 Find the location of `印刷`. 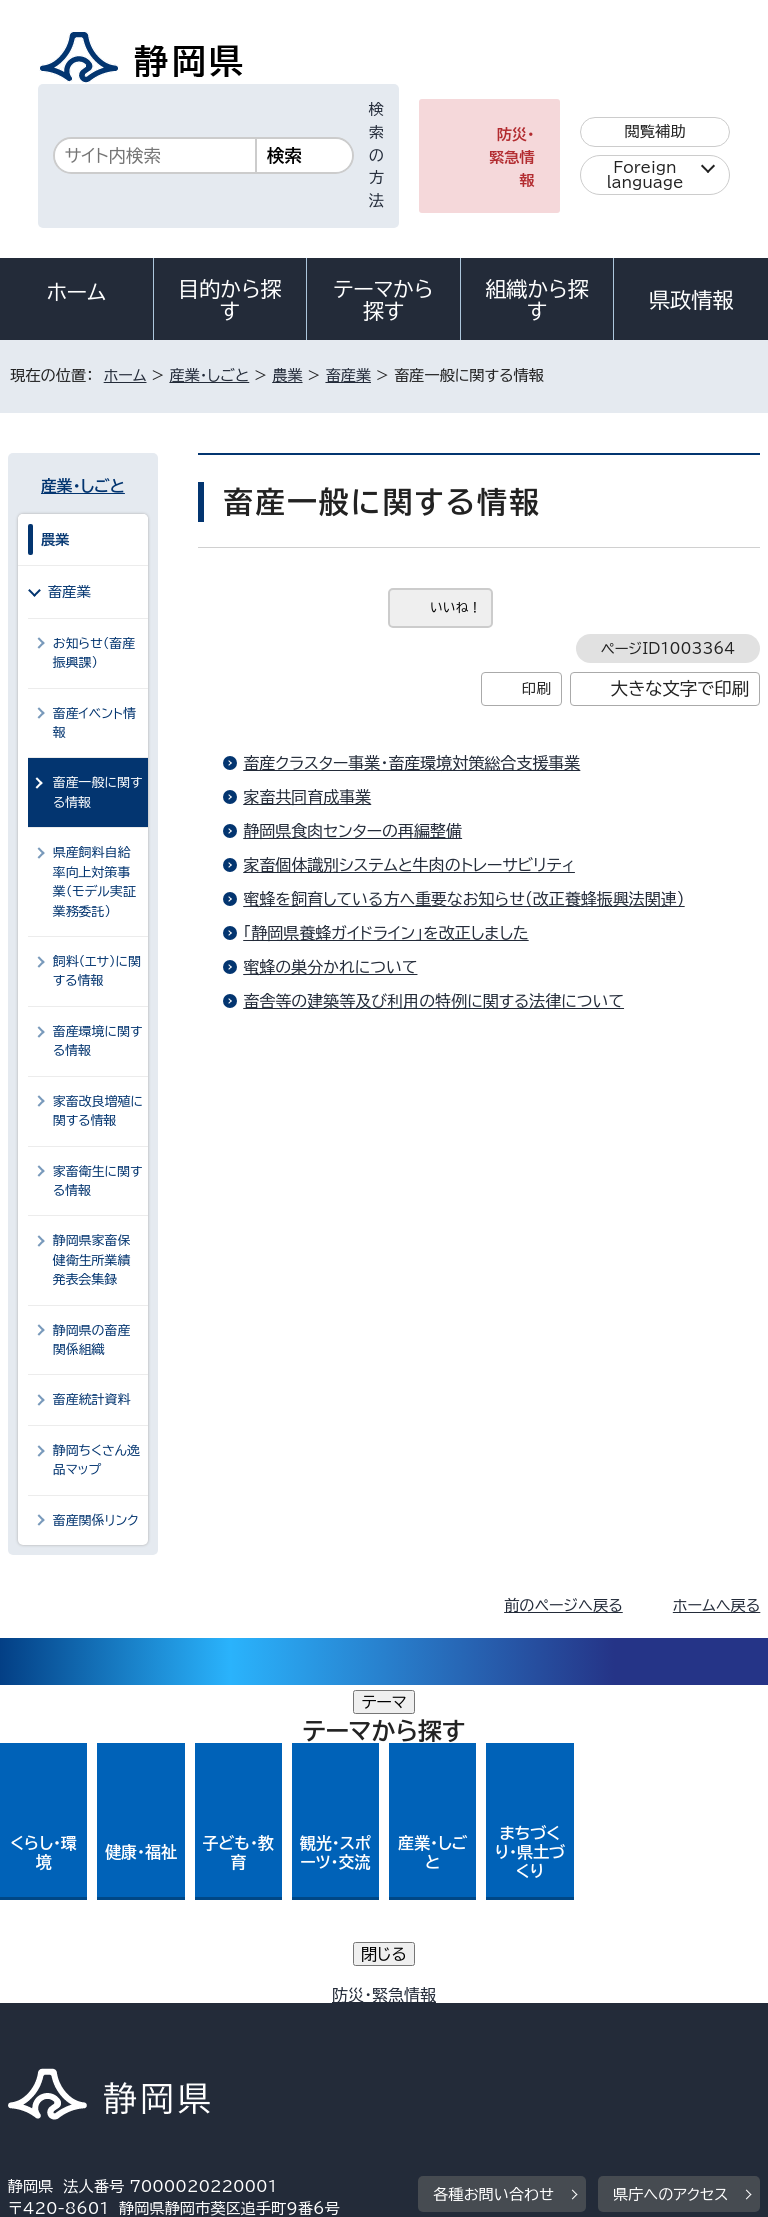

印刷 is located at coordinates (536, 688).